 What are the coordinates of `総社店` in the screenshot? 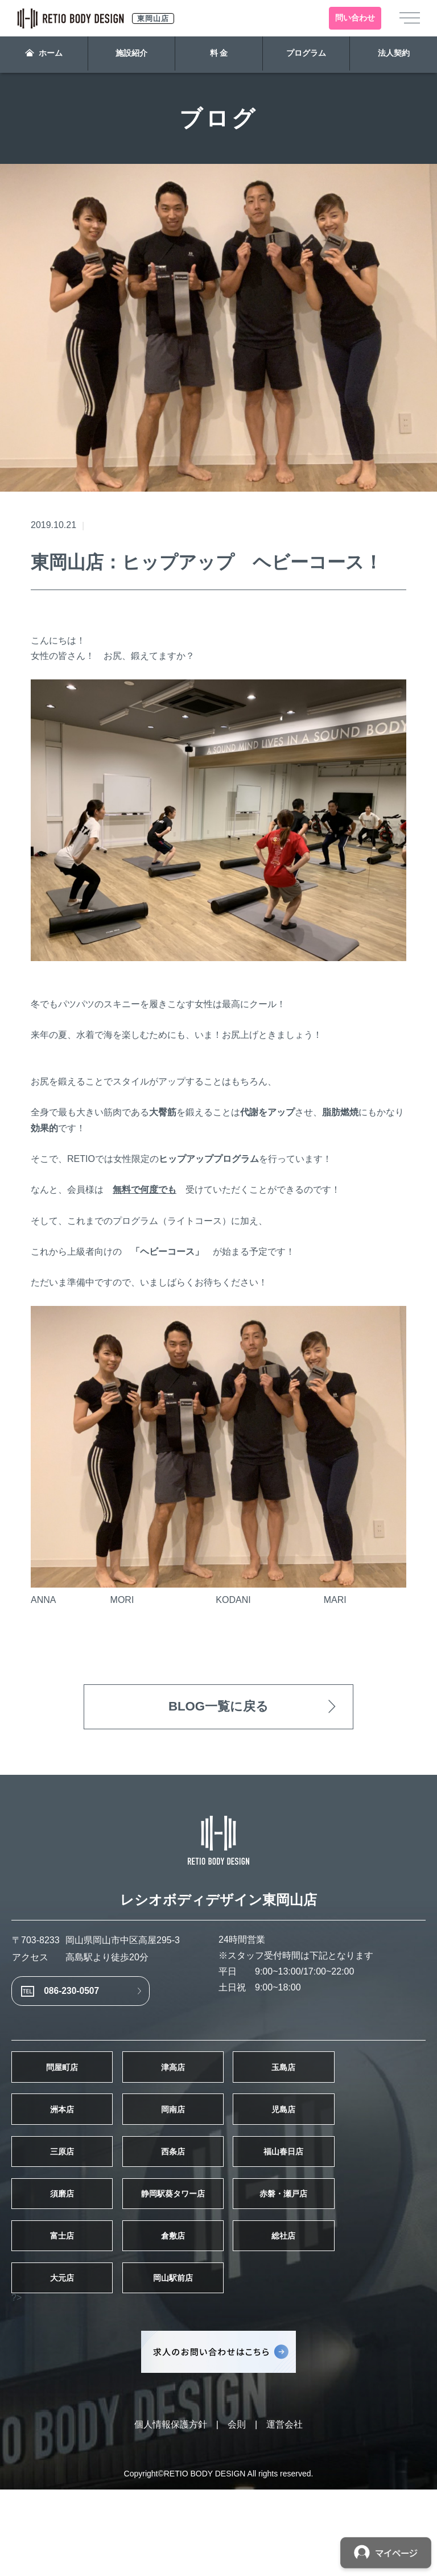 It's located at (360, 2305).